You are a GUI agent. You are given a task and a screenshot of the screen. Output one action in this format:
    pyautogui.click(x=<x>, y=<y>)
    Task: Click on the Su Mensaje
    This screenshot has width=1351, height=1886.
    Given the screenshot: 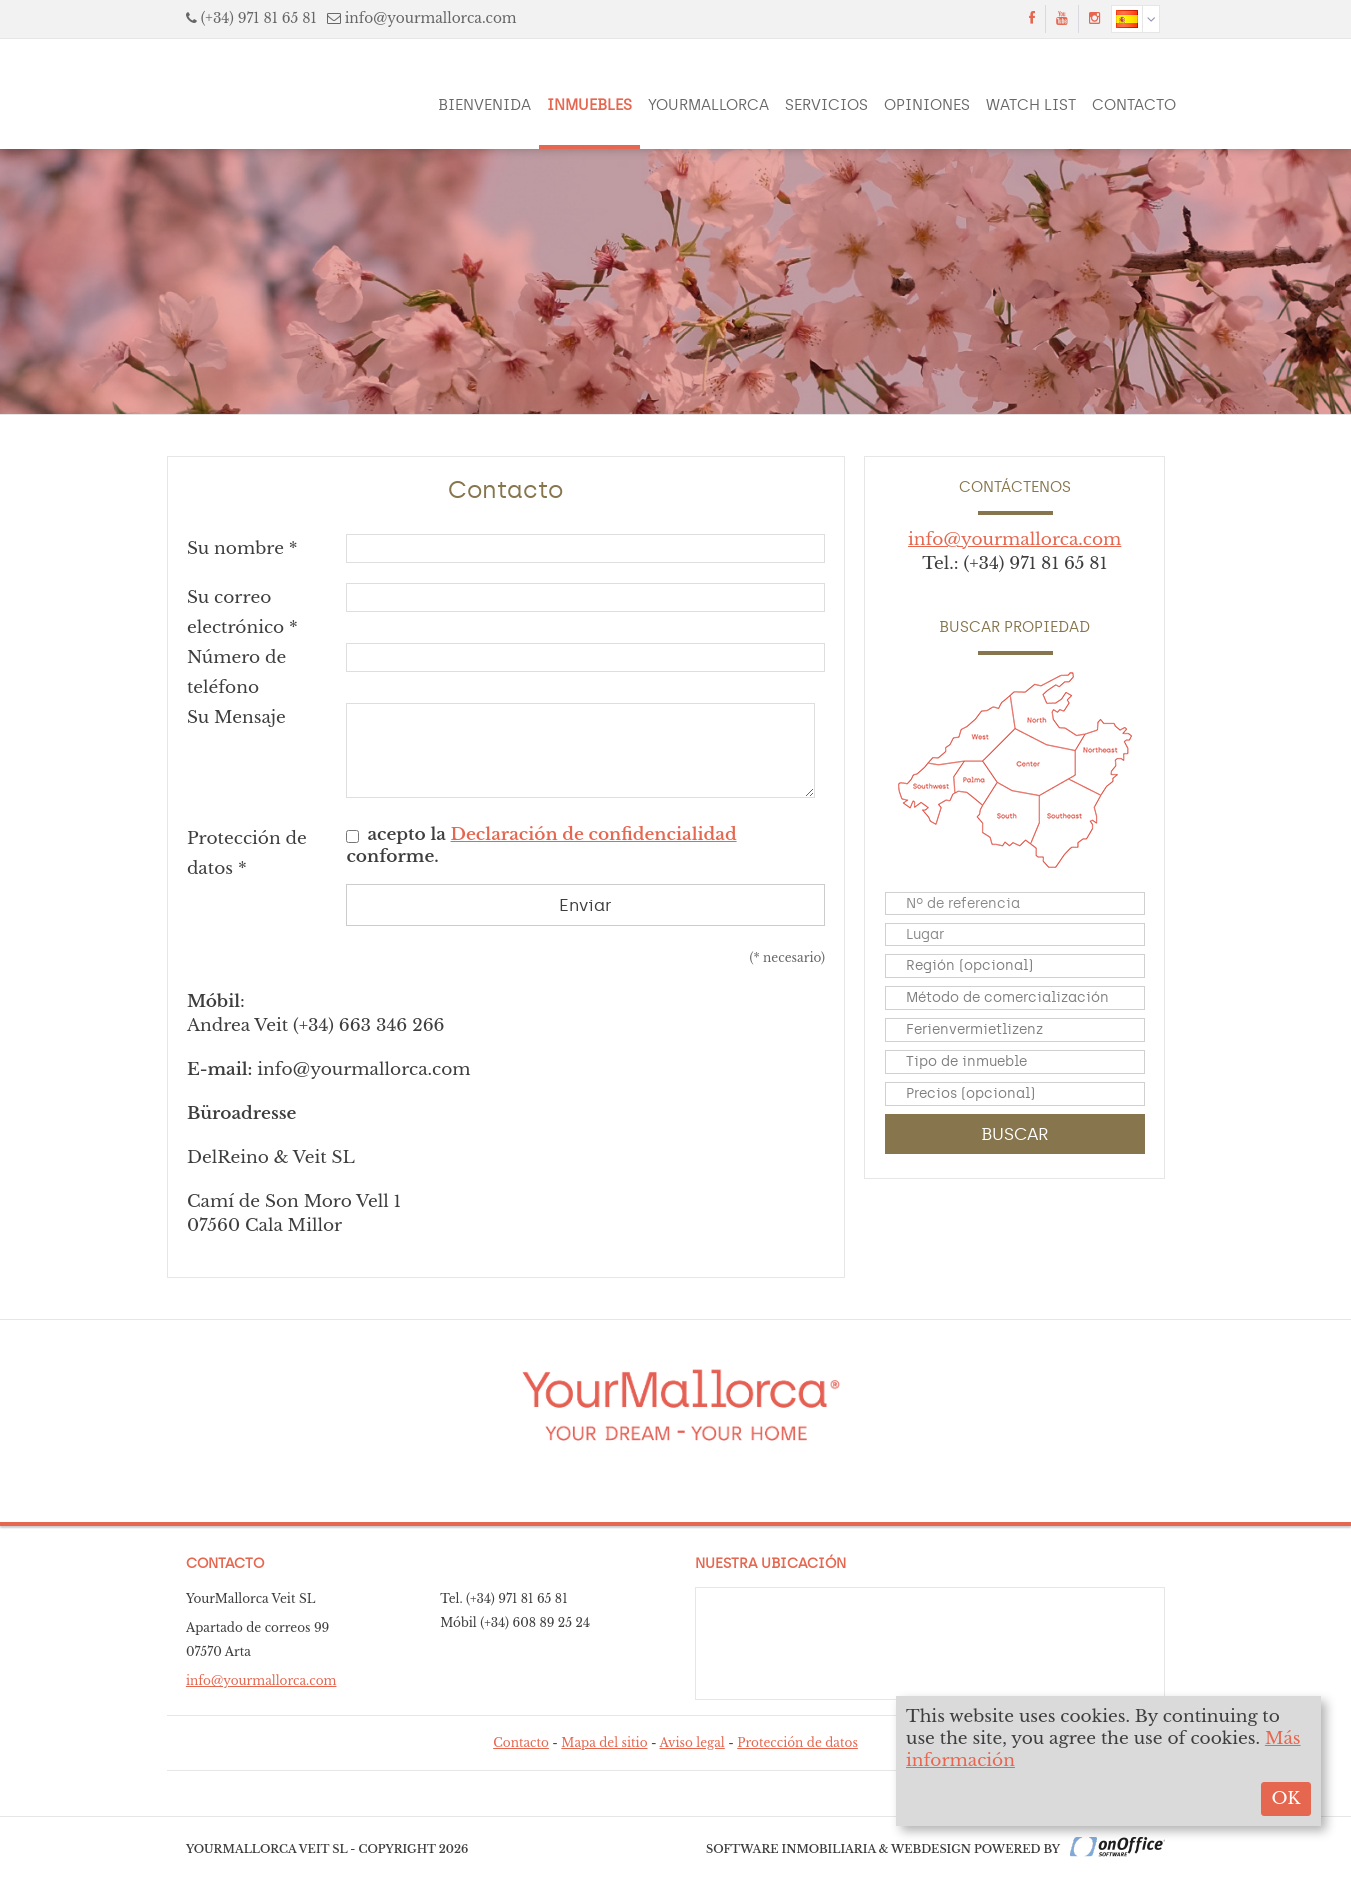 What is the action you would take?
    pyautogui.click(x=236, y=717)
    